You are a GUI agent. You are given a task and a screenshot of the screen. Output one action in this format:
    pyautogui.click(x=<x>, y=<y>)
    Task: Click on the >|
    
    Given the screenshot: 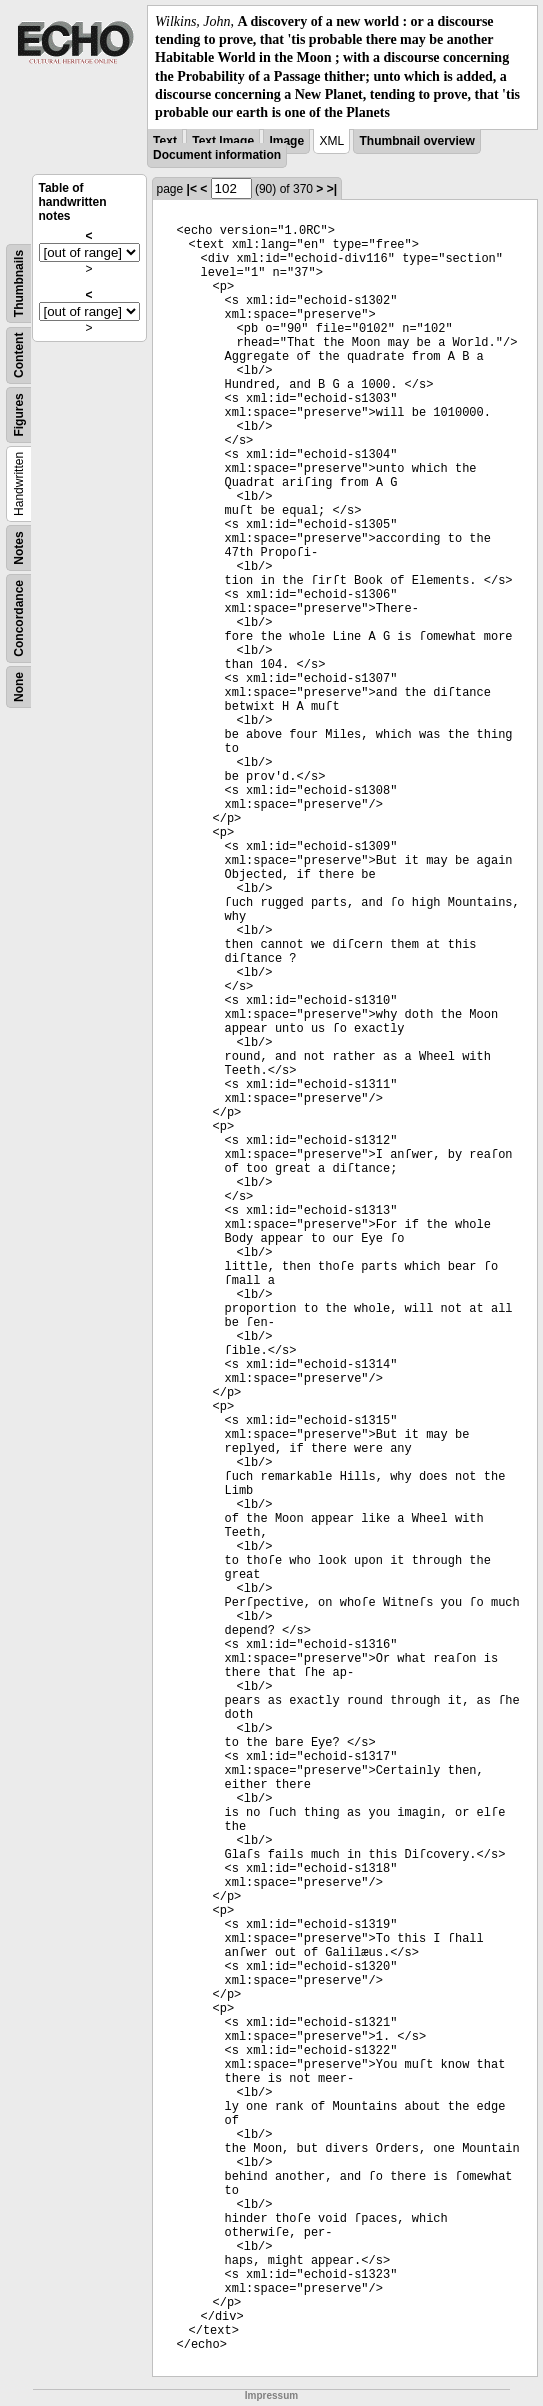 What is the action you would take?
    pyautogui.click(x=332, y=189)
    